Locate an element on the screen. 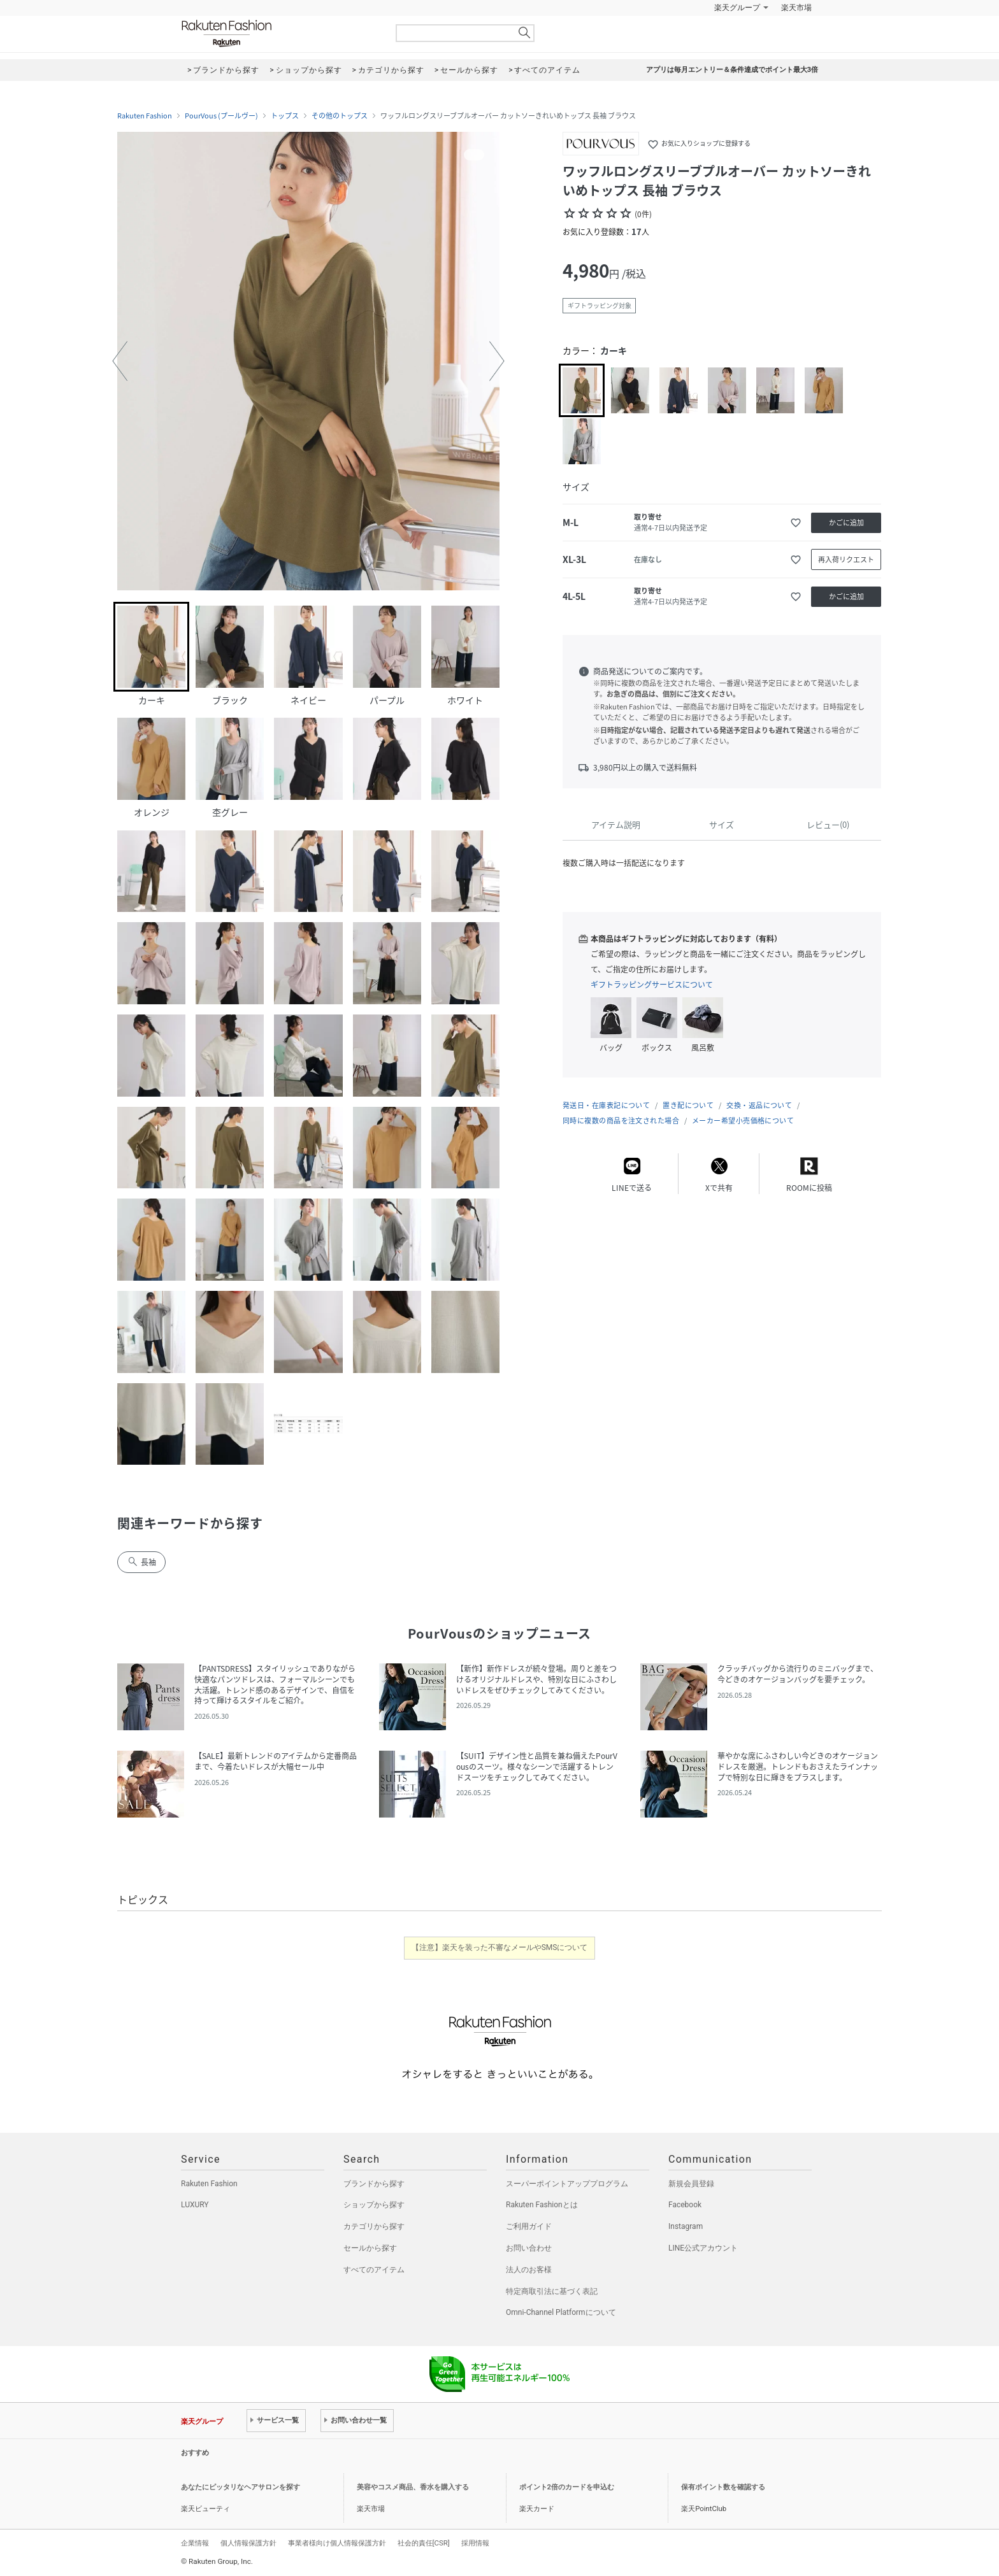 The width and height of the screenshot is (999, 2576). その他のトップス is located at coordinates (340, 116).